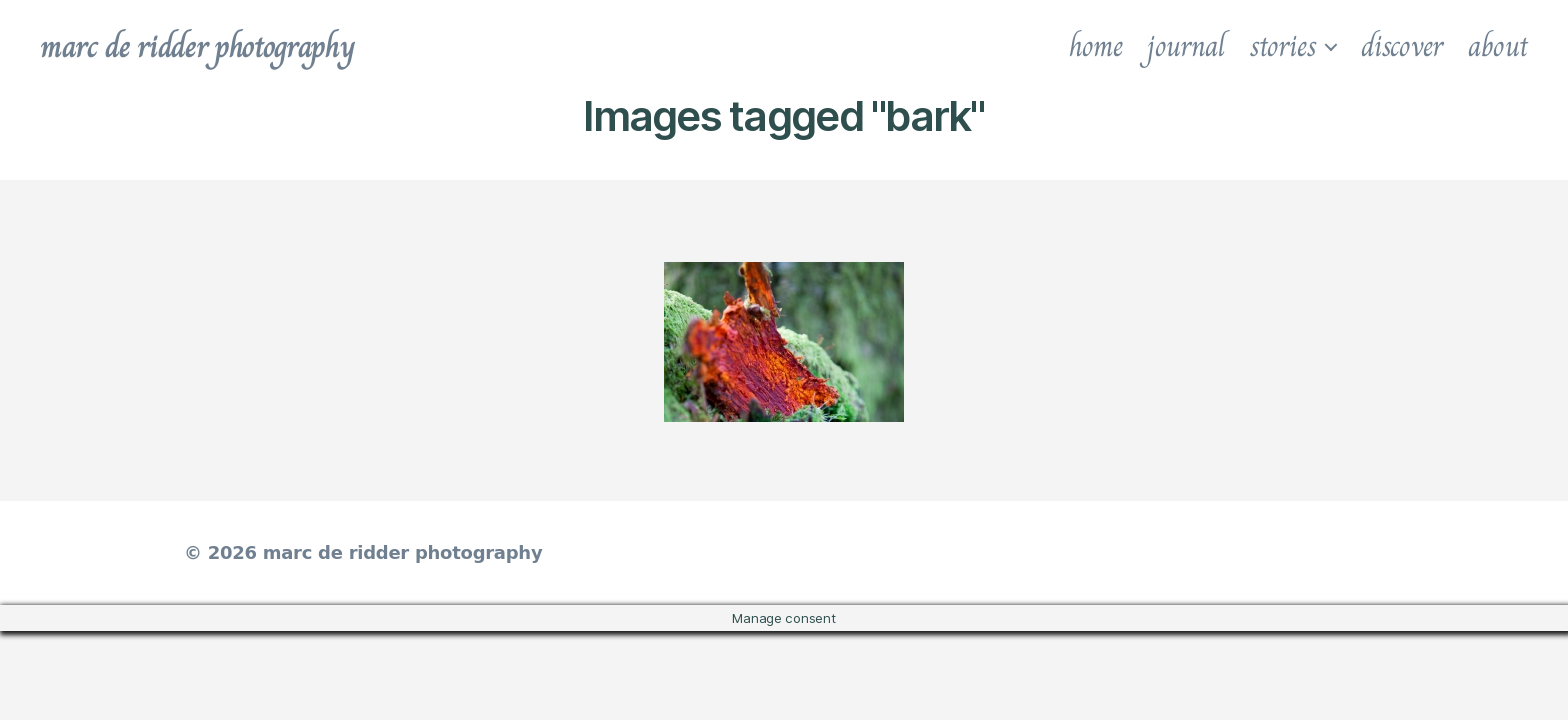 The image size is (1568, 720). I want to click on home, so click(1096, 46).